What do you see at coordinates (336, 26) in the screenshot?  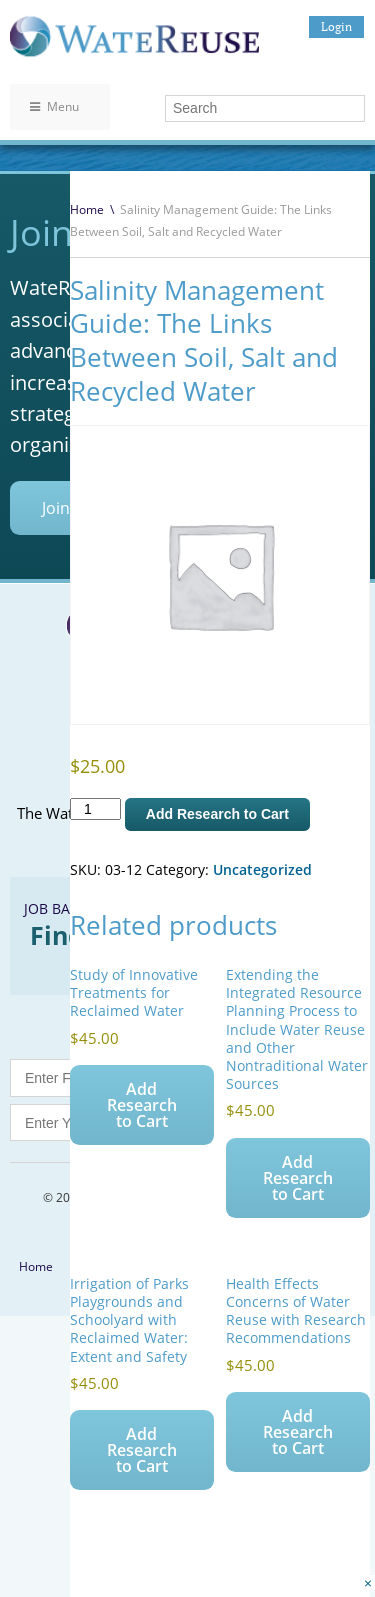 I see `Login` at bounding box center [336, 26].